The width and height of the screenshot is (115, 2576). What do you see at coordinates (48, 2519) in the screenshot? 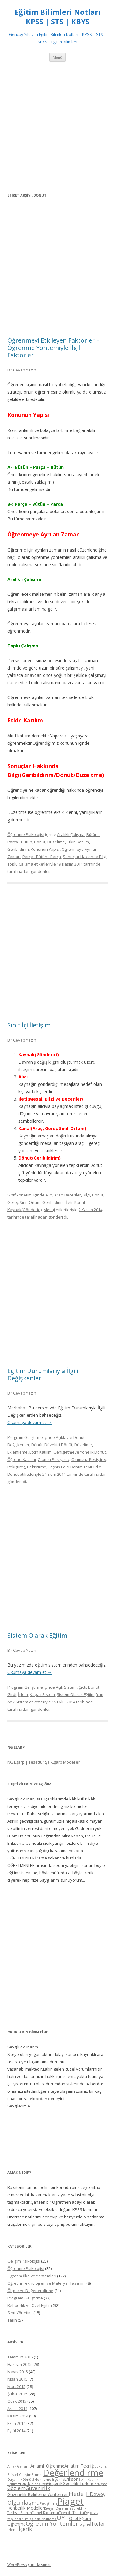
I see `Örgütleme [Örgütleme (4 öge)]` at bounding box center [48, 2519].